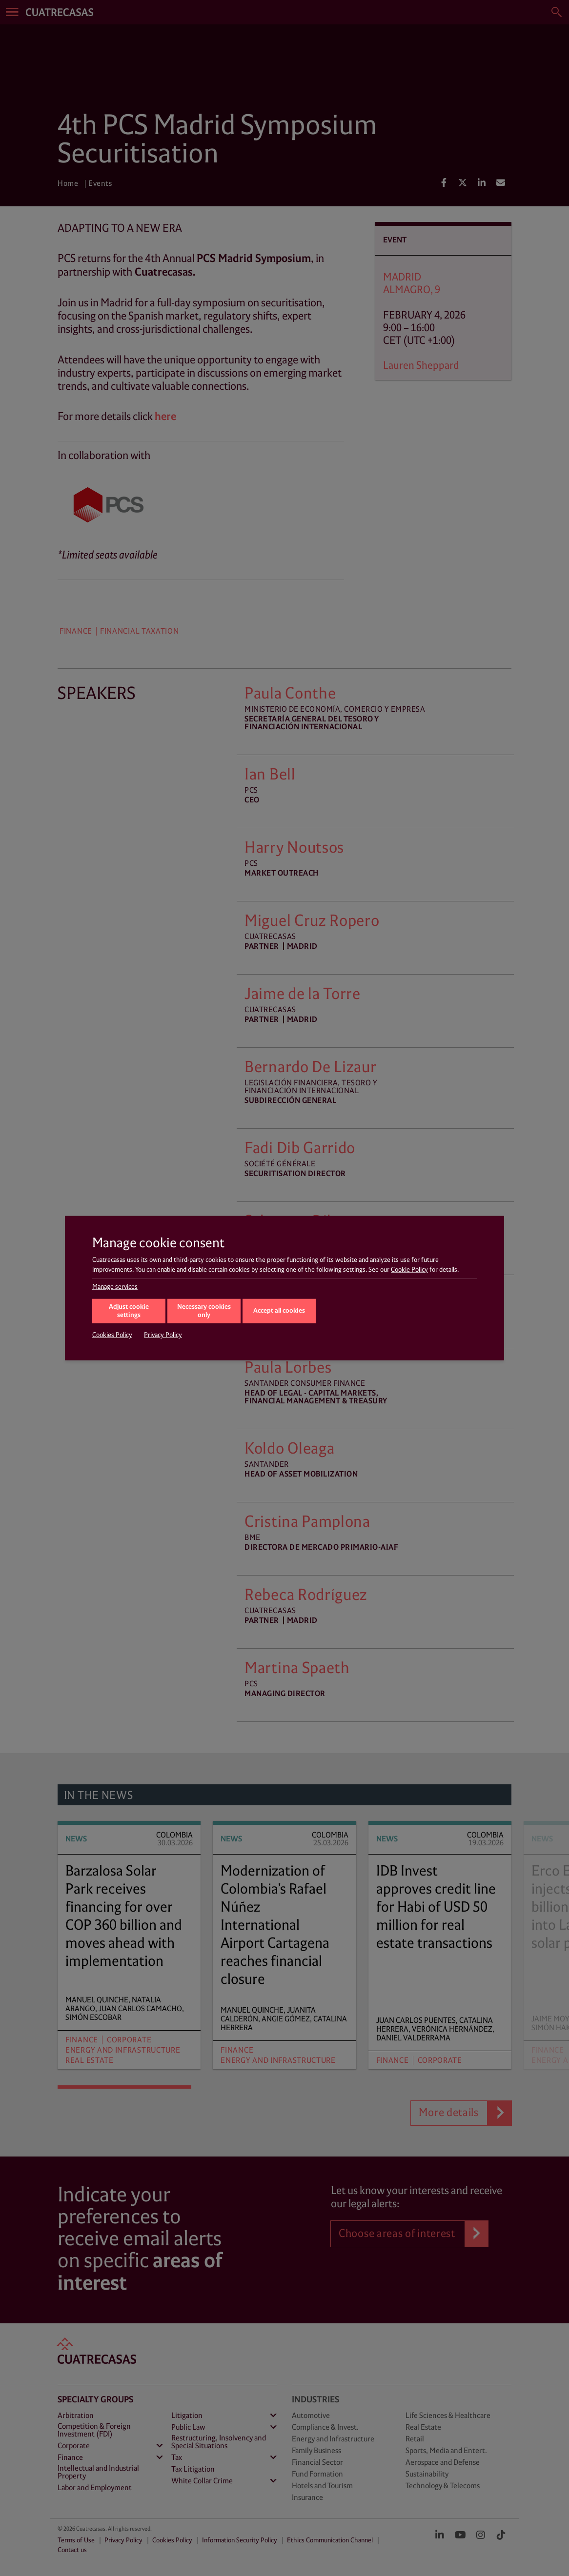 This screenshot has height=2576, width=569. Describe the element at coordinates (112, 1335) in the screenshot. I see `Cookies Policy` at that location.